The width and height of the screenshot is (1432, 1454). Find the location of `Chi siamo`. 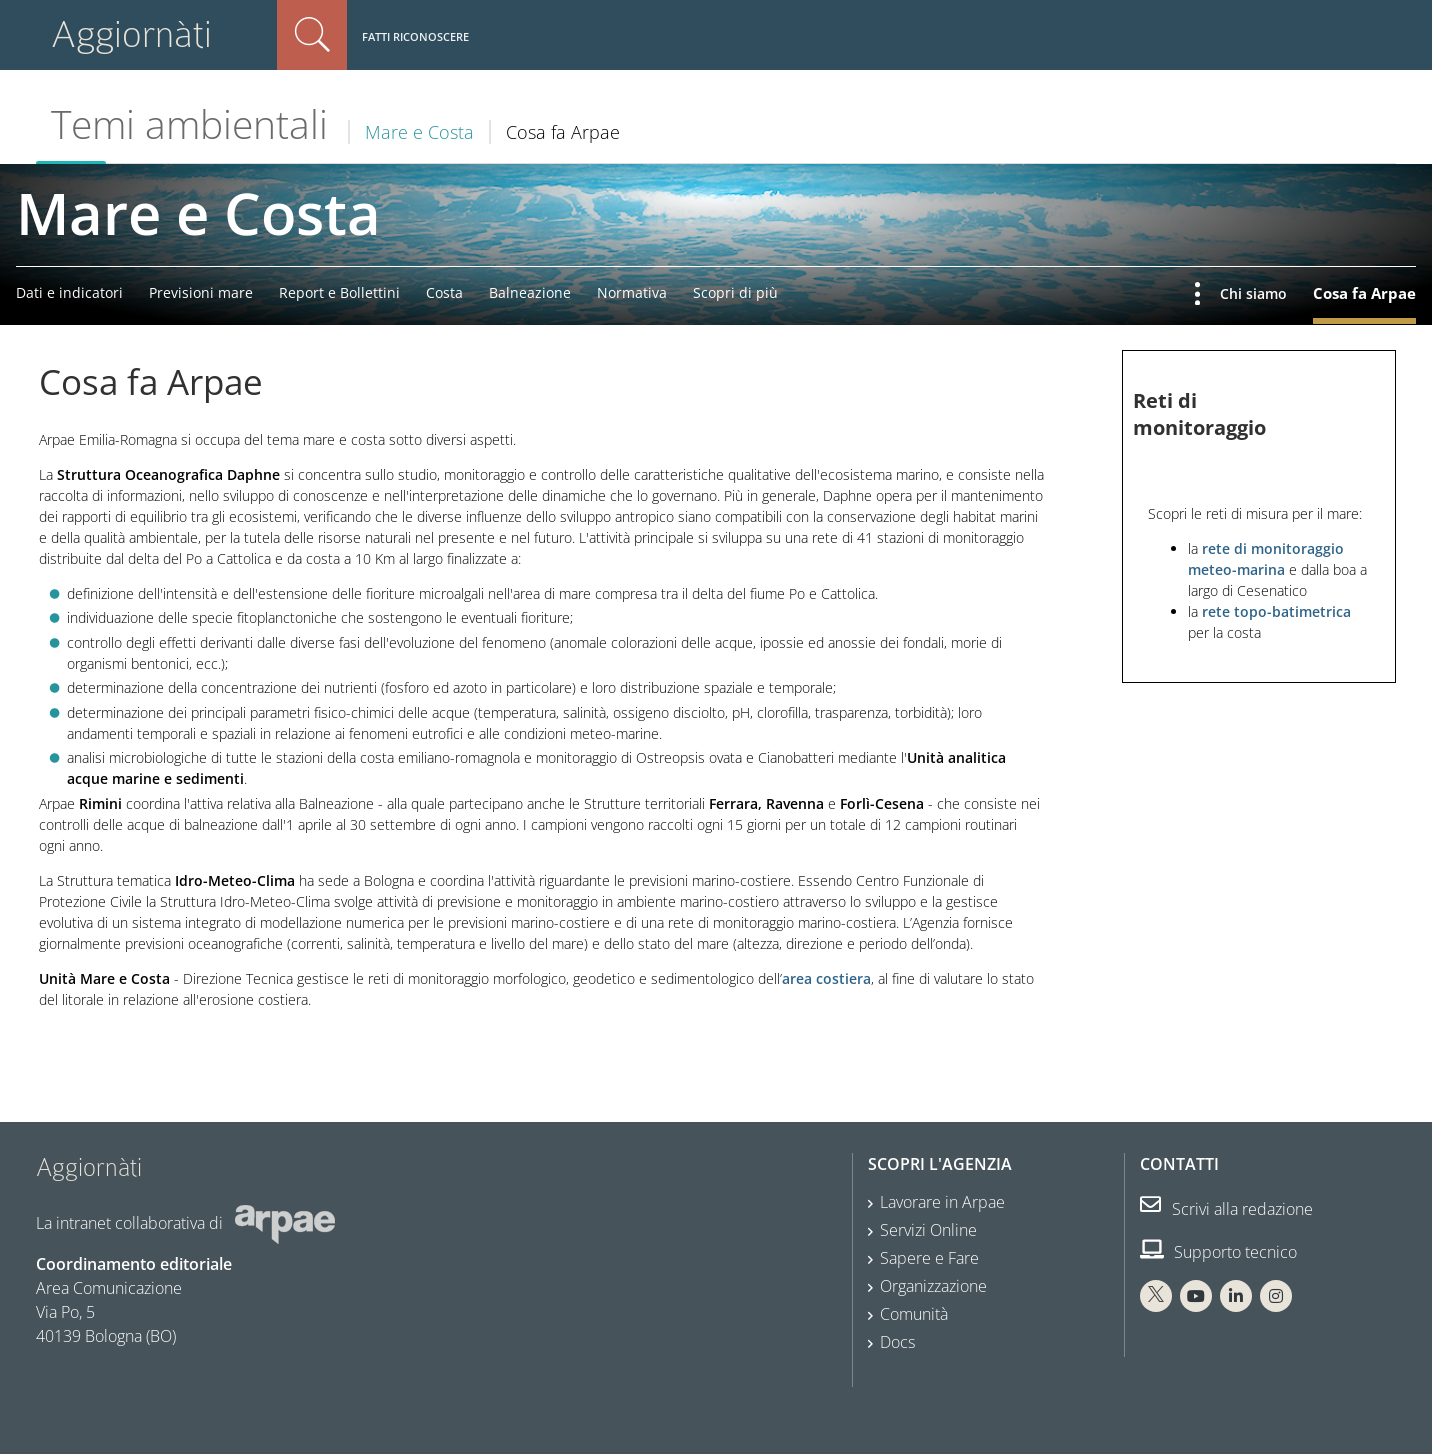

Chi siamo is located at coordinates (1253, 293).